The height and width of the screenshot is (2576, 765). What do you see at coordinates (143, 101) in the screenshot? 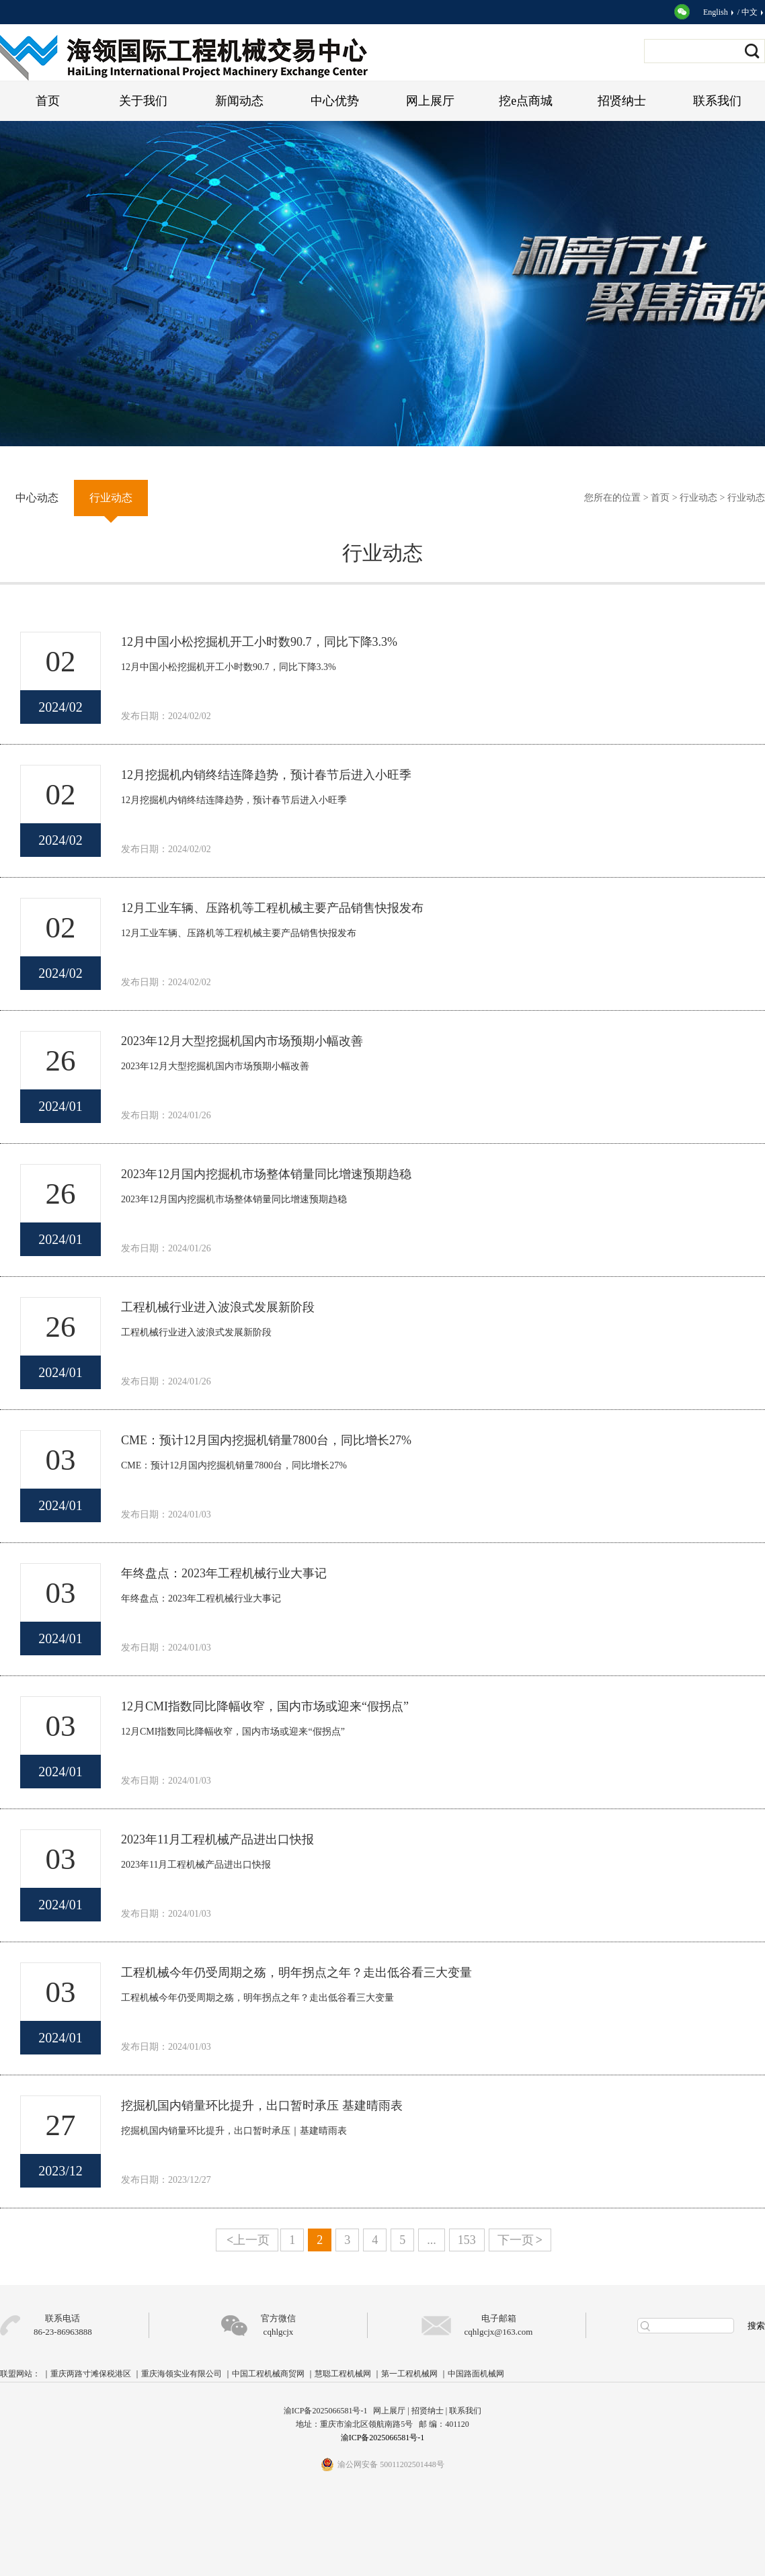
I see `关于我们` at bounding box center [143, 101].